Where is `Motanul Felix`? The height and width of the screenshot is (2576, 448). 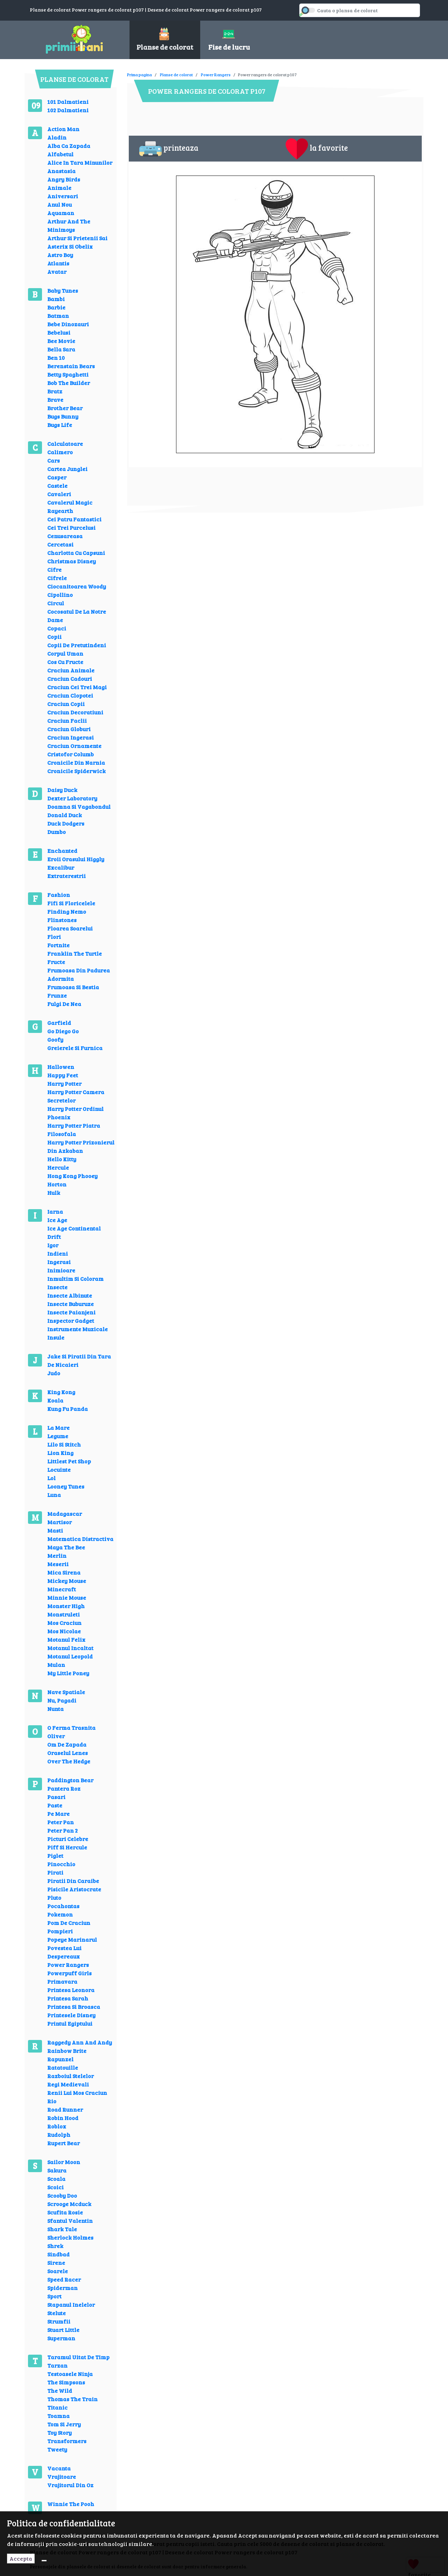 Motanul Felix is located at coordinates (66, 1639).